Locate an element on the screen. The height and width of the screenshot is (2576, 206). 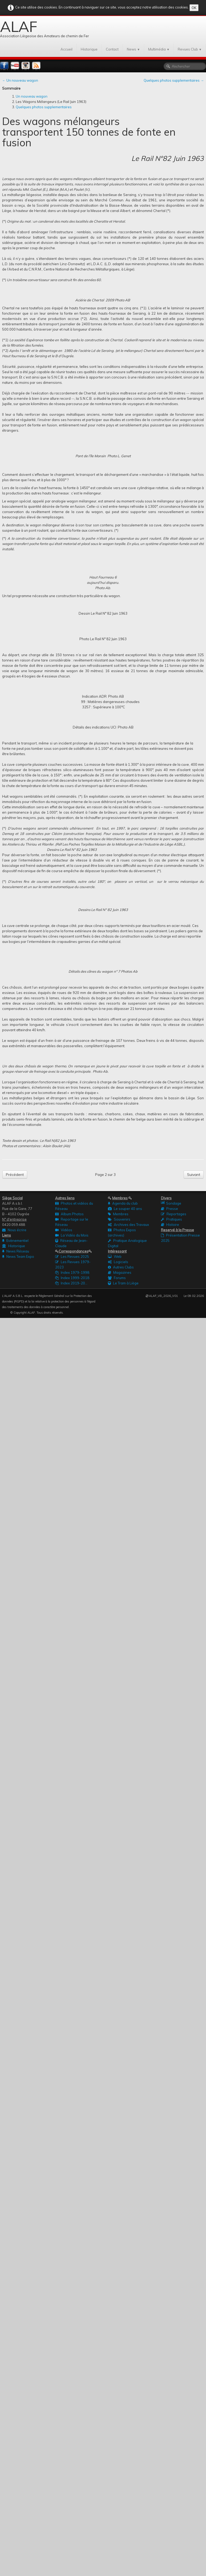
Membres is located at coordinates (118, 1214).